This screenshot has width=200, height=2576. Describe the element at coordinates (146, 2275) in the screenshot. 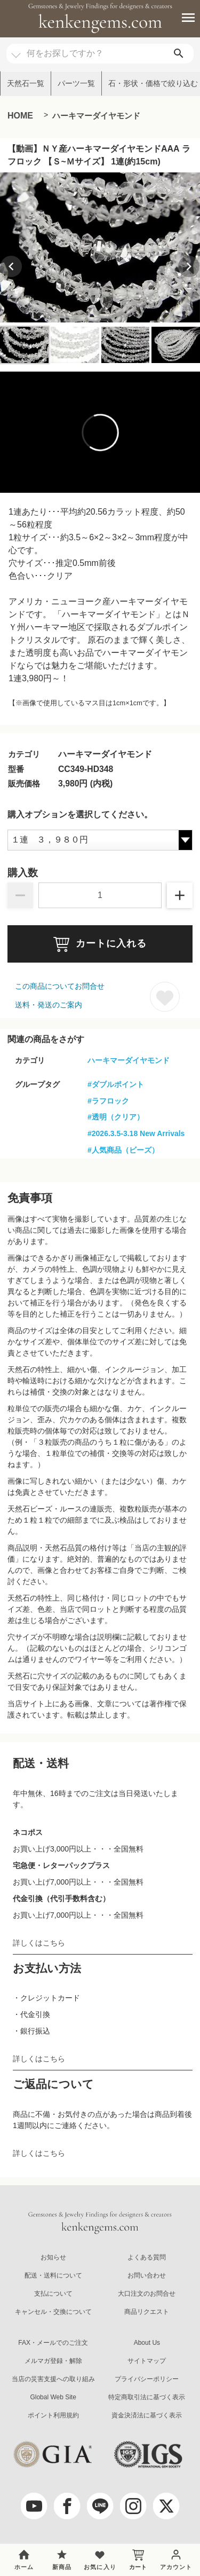

I see `お問い合わせ` at that location.